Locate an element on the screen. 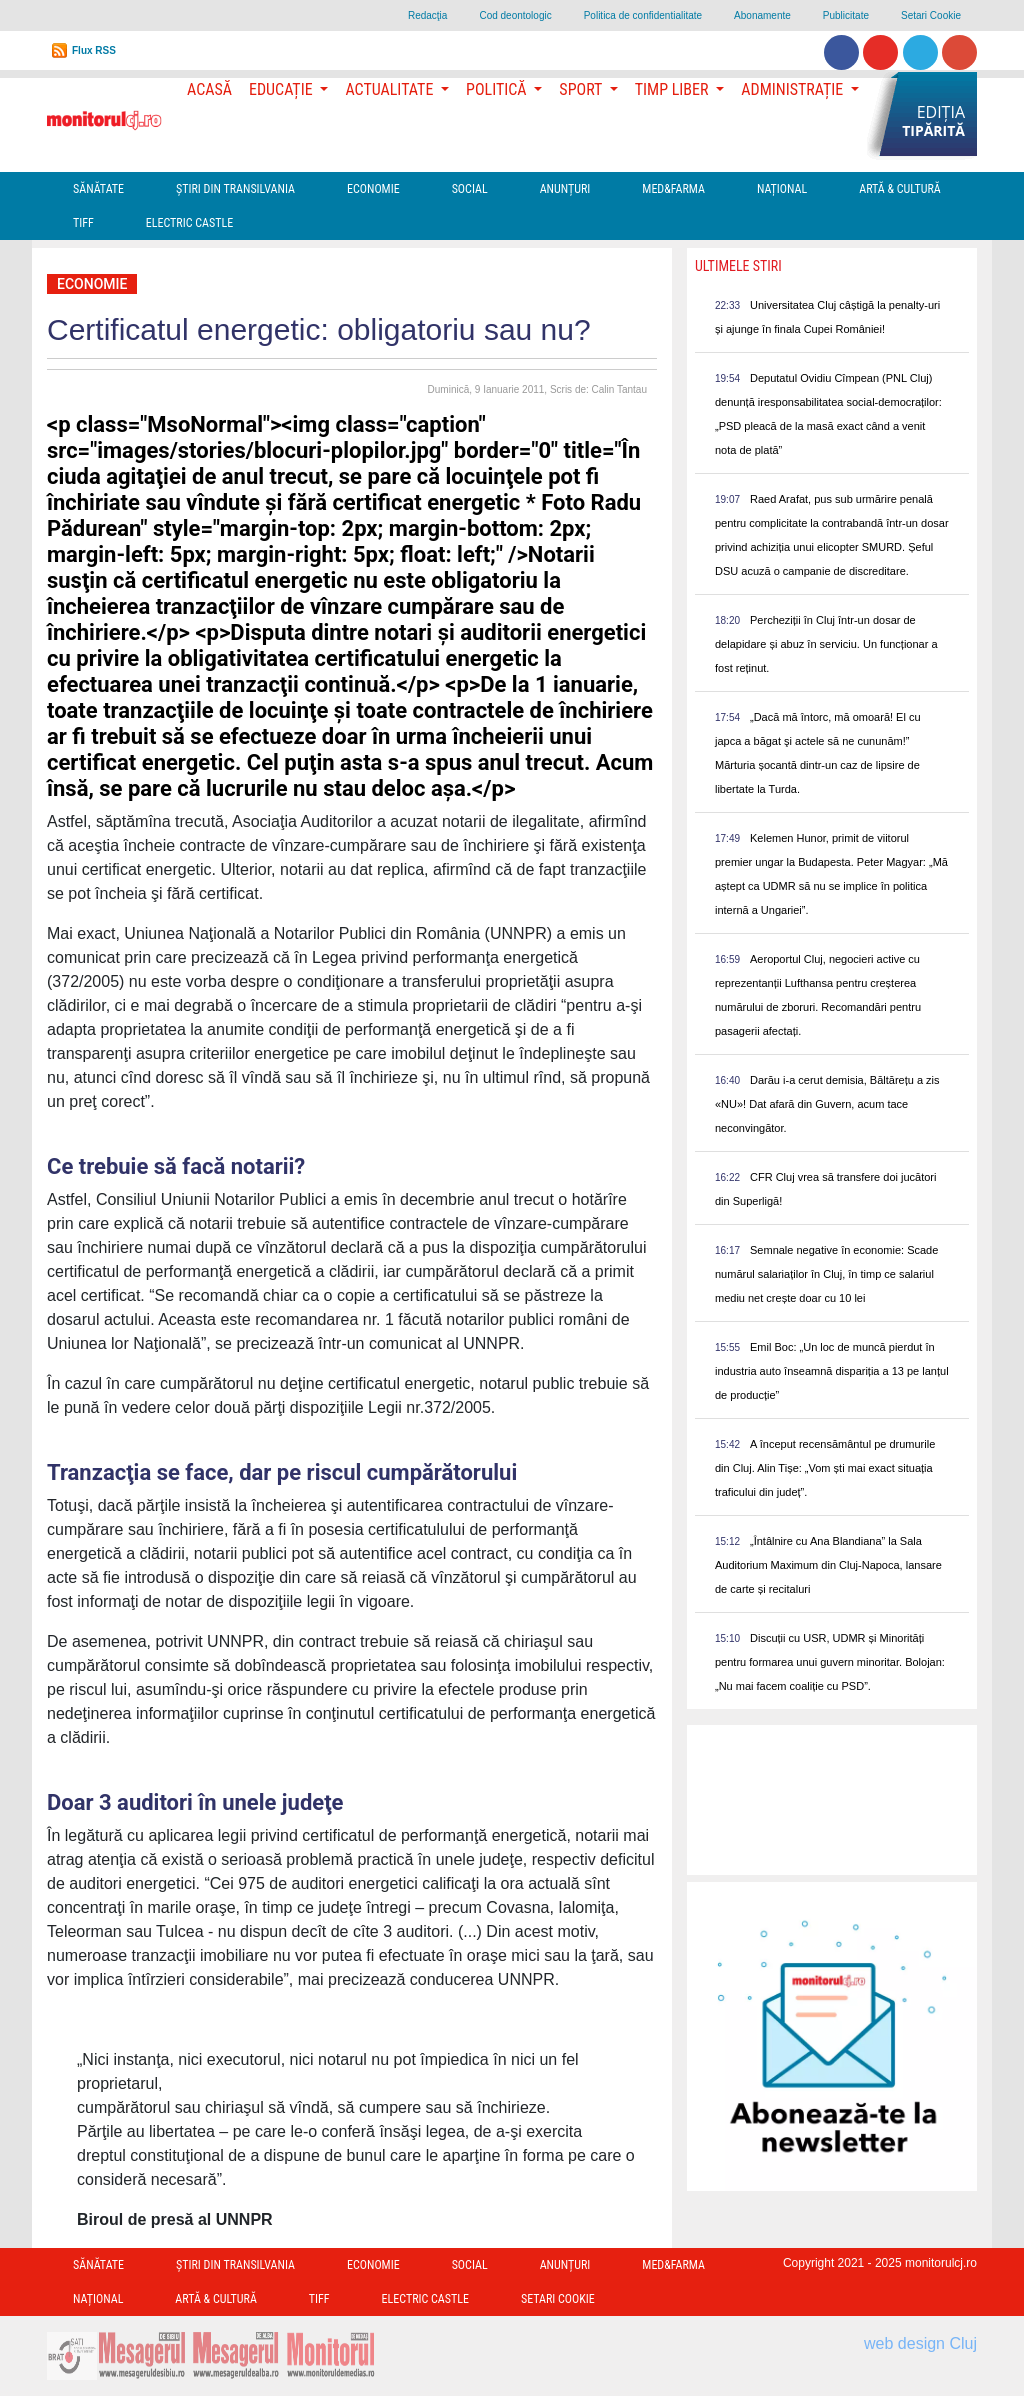 The width and height of the screenshot is (1024, 2396). Sport [button] is located at coordinates (582, 89).